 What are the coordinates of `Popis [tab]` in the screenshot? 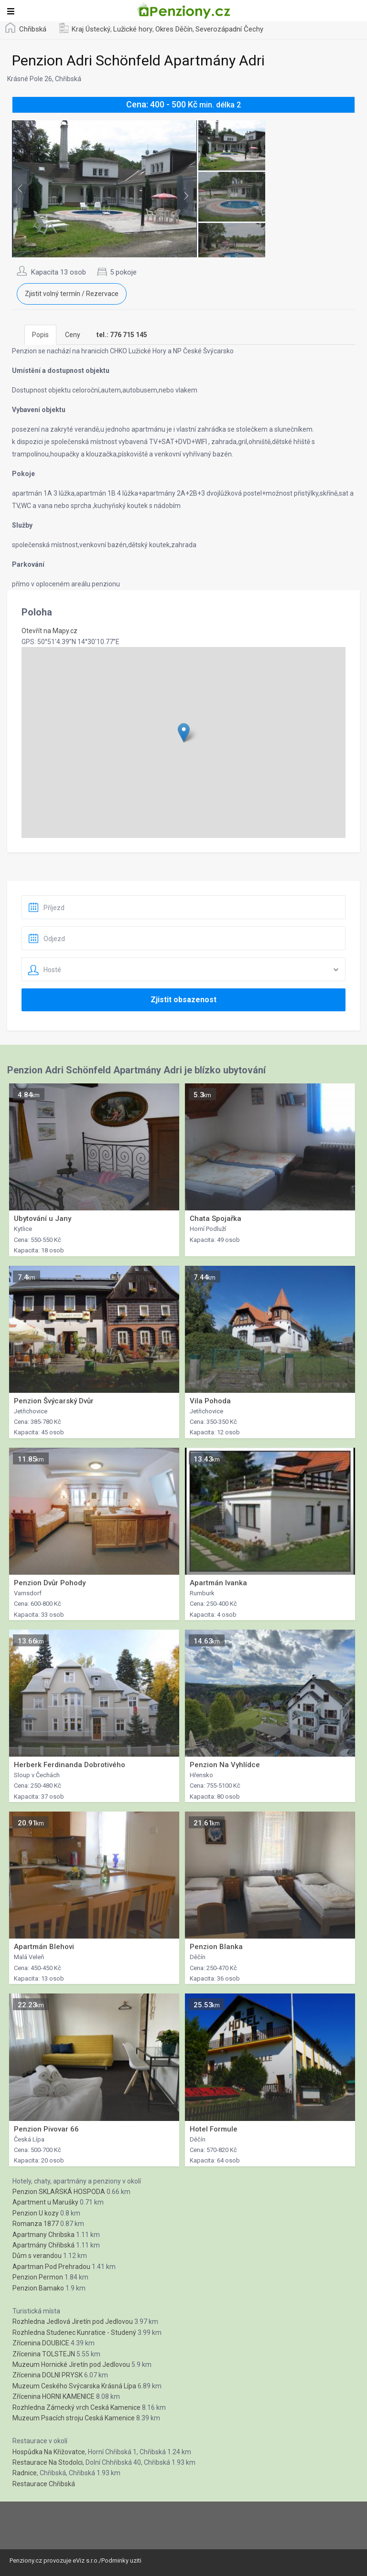 It's located at (40, 335).